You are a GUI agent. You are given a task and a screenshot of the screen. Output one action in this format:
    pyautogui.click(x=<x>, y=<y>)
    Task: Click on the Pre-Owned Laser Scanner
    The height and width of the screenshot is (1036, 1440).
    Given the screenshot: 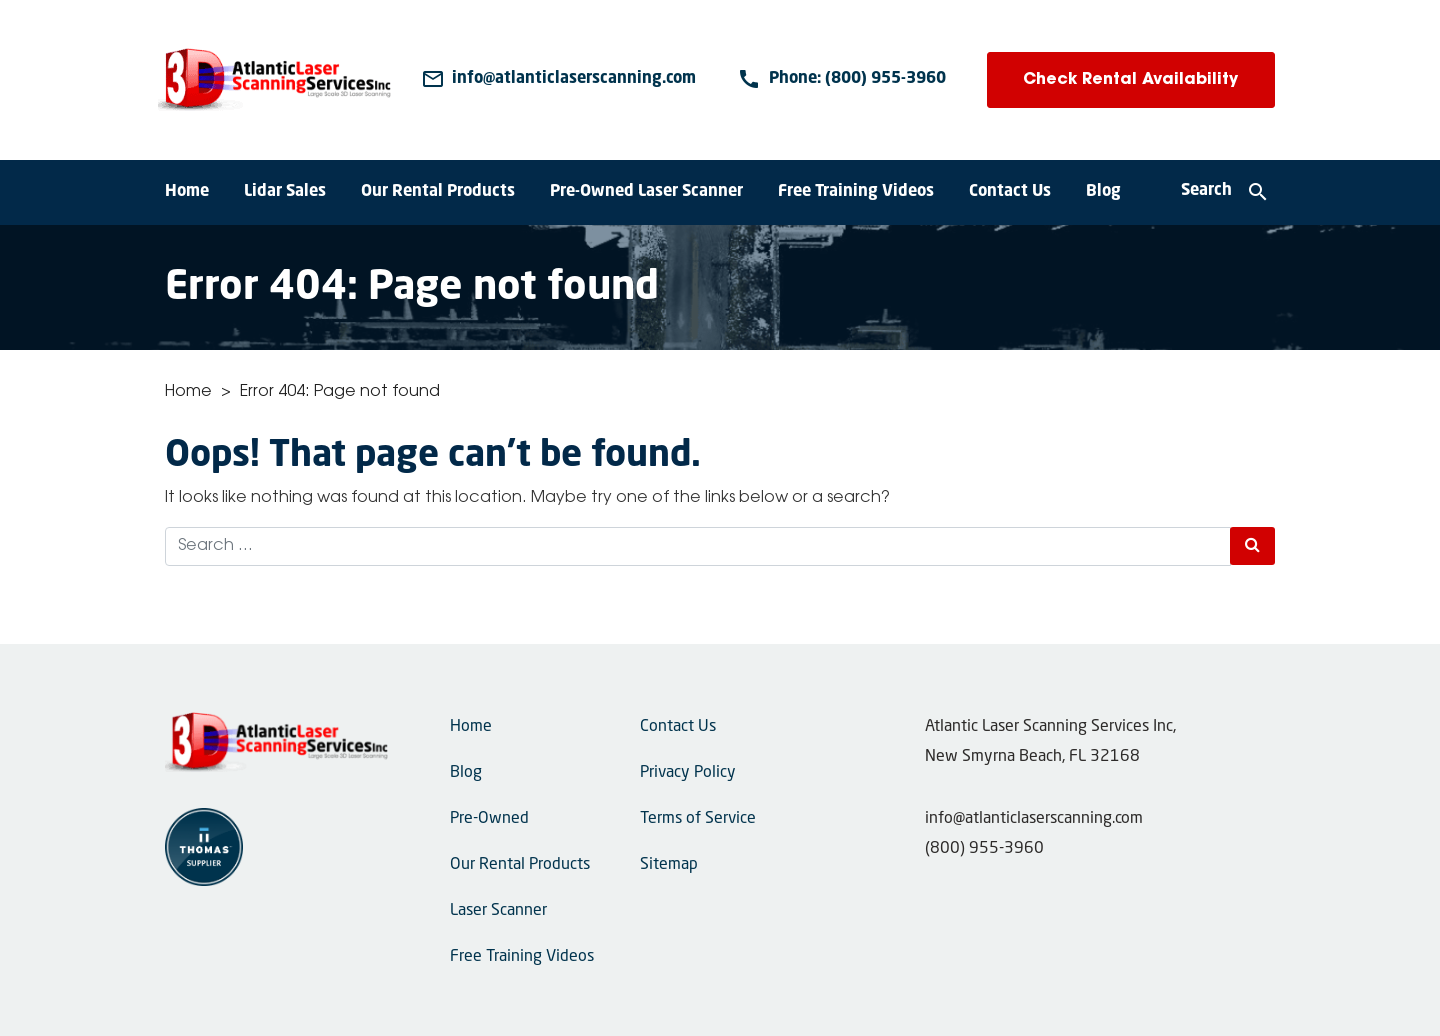 What is the action you would take?
    pyautogui.click(x=646, y=192)
    